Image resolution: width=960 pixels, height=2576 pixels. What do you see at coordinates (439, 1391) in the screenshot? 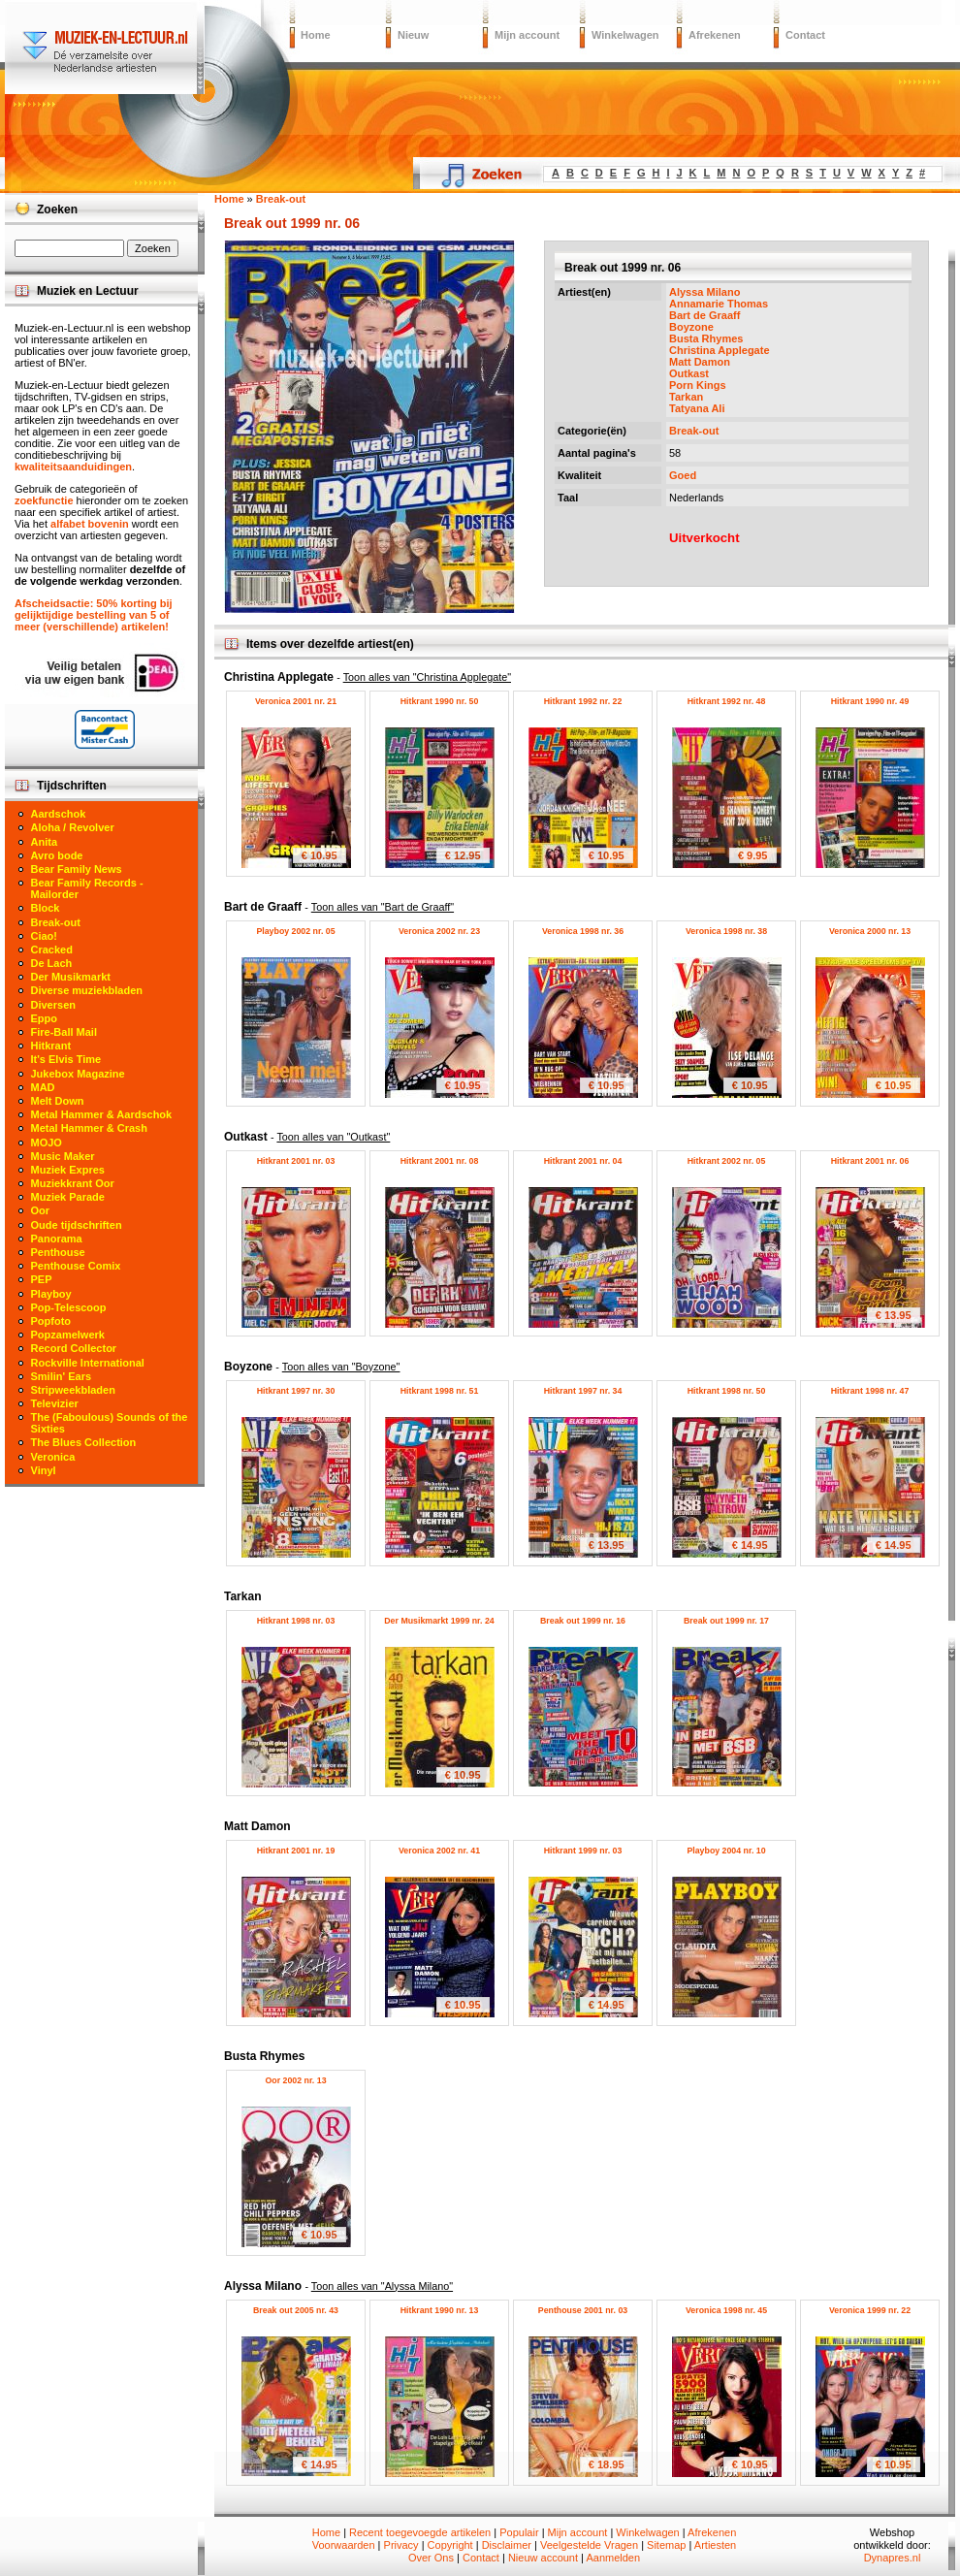
I see `Hitkrant 1998 nr. 51` at bounding box center [439, 1391].